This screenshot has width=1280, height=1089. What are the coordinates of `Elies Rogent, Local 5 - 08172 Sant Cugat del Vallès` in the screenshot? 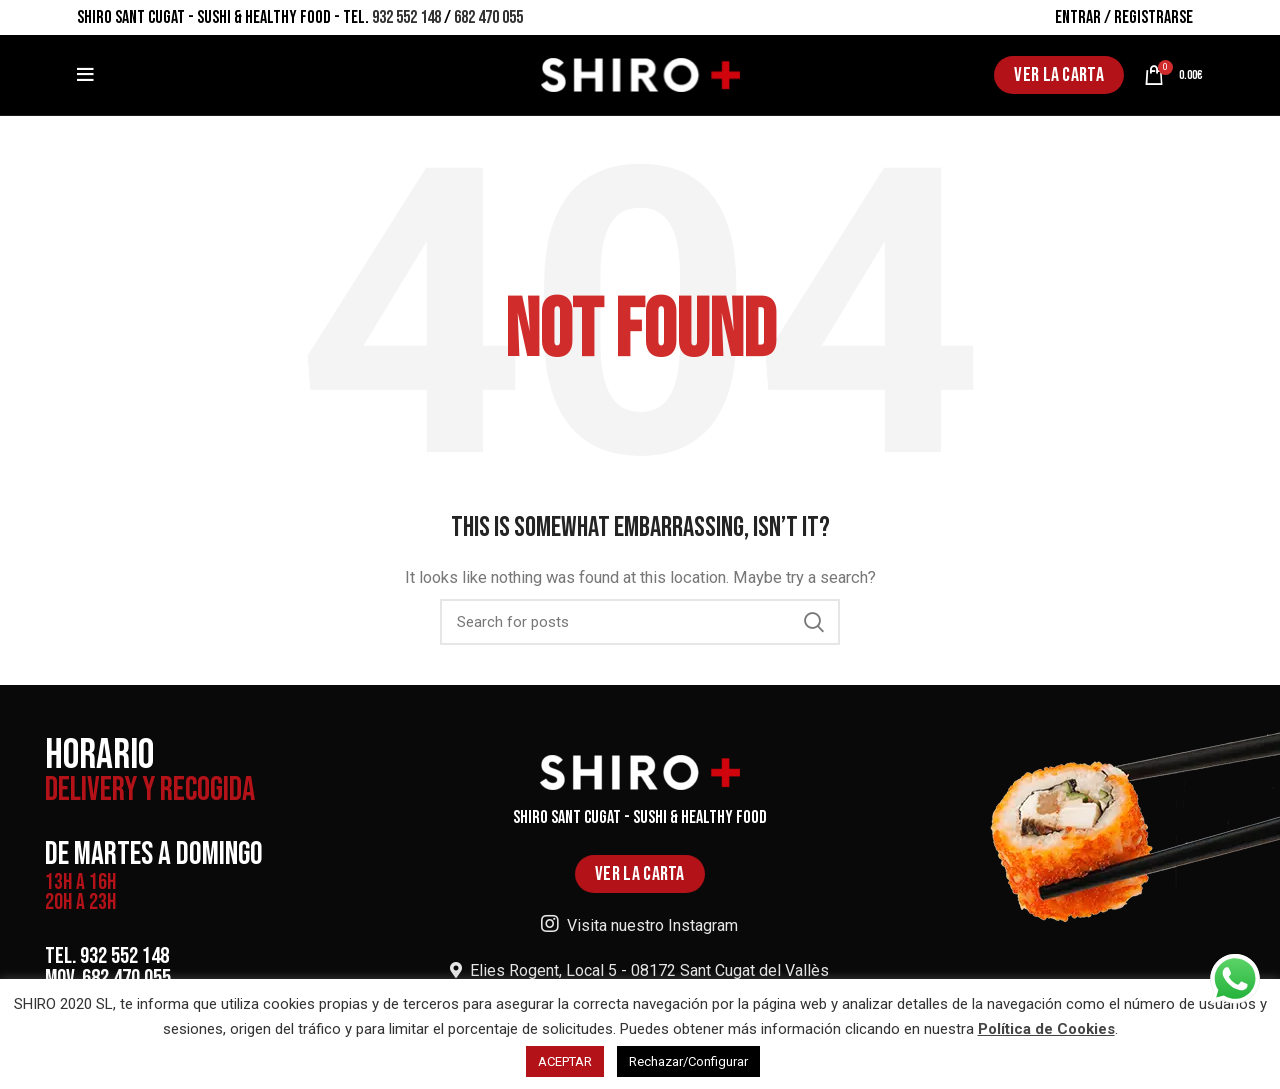 It's located at (639, 970).